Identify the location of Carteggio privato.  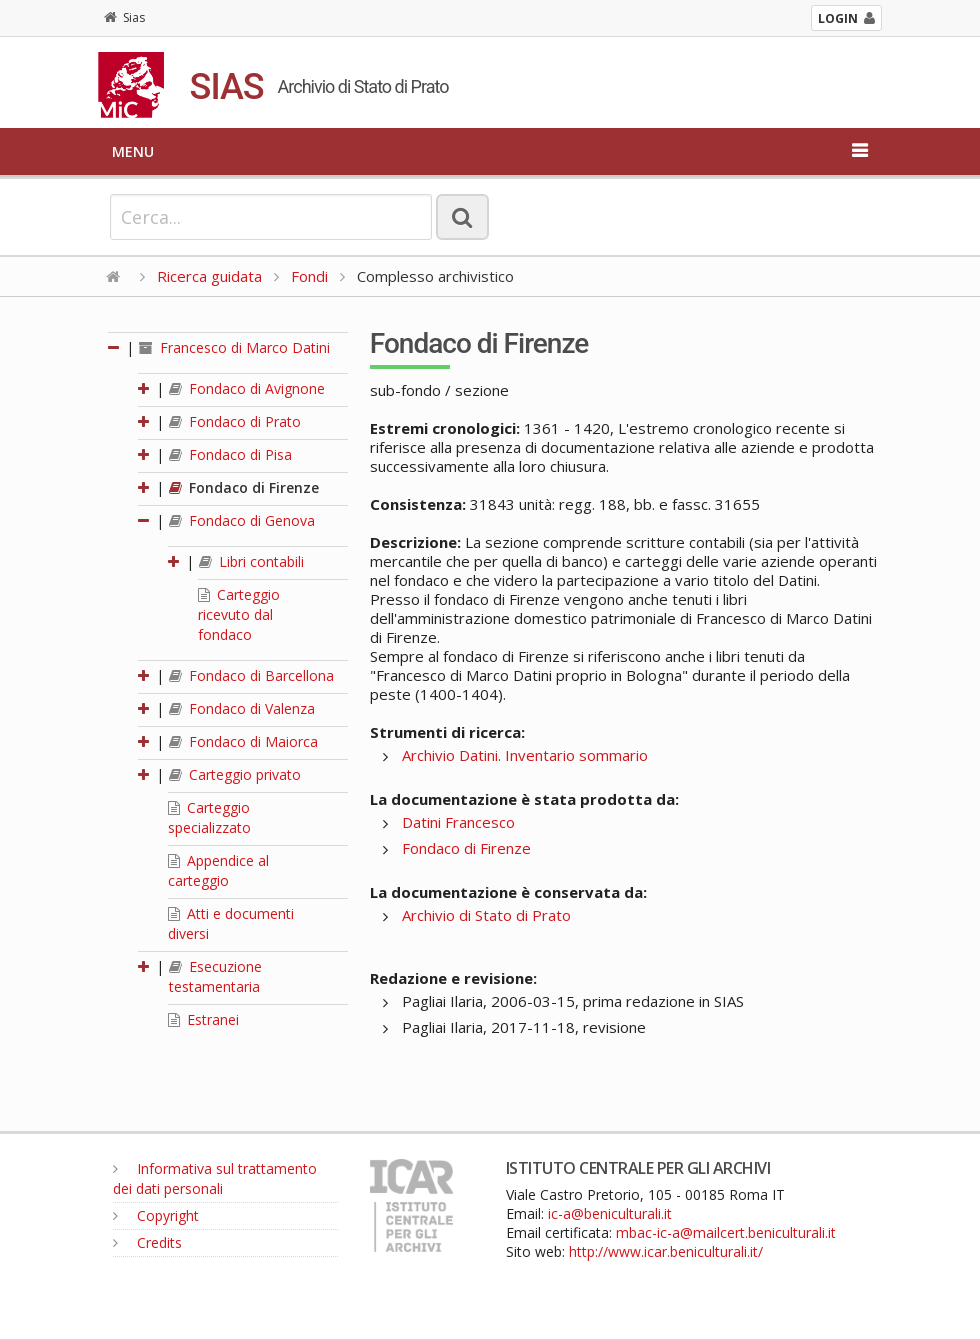
(235, 774).